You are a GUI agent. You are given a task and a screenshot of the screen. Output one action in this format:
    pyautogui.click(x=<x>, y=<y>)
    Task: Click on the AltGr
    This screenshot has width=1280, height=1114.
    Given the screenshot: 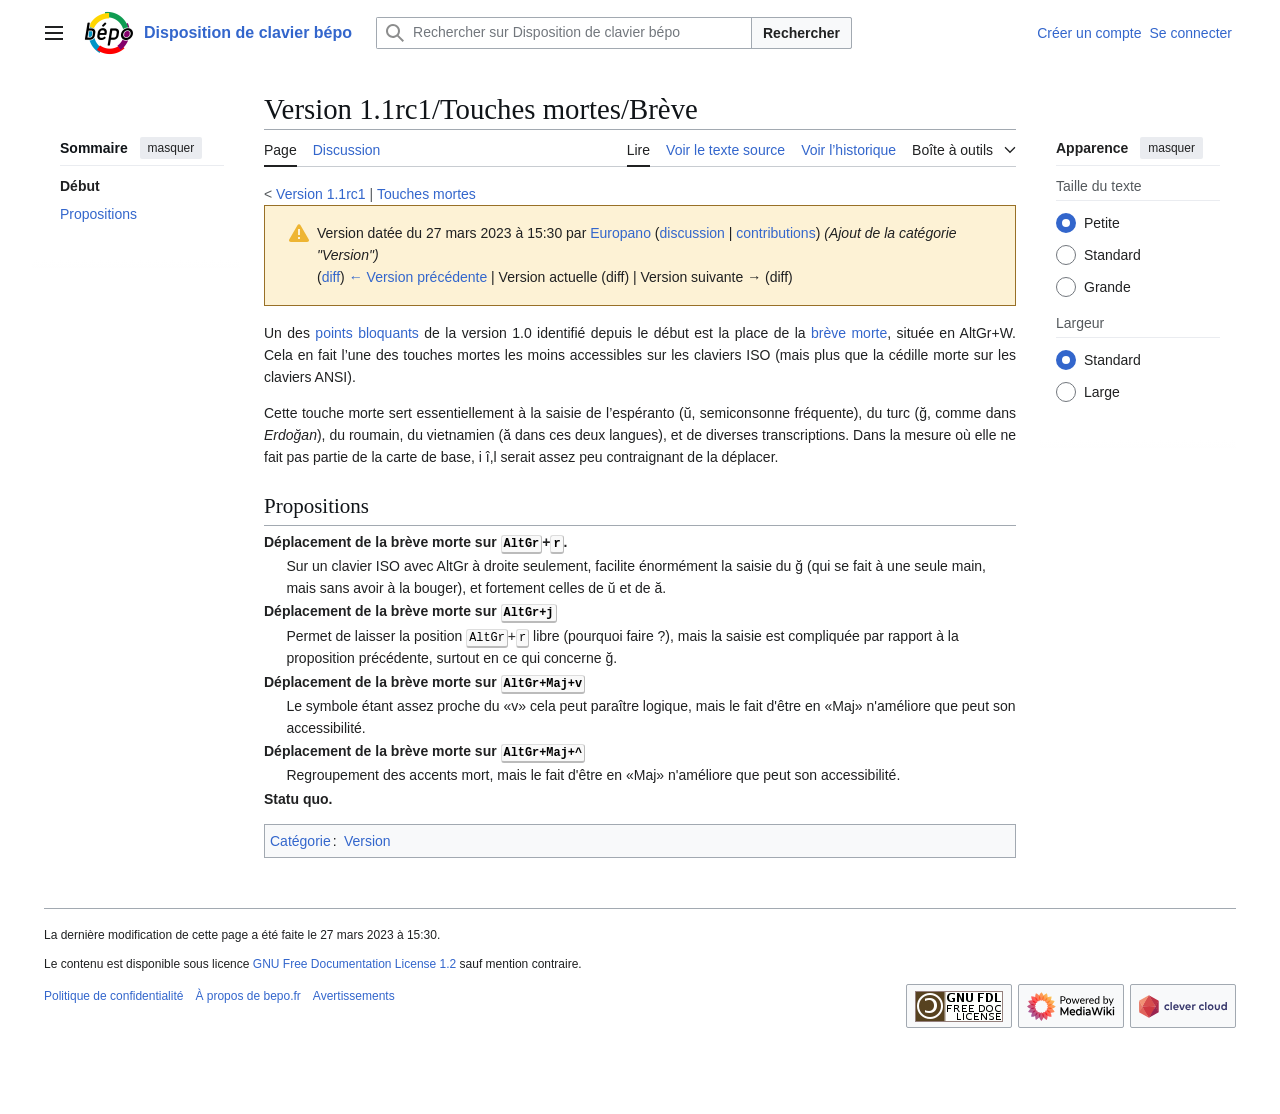 What is the action you would take?
    pyautogui.click(x=522, y=542)
    